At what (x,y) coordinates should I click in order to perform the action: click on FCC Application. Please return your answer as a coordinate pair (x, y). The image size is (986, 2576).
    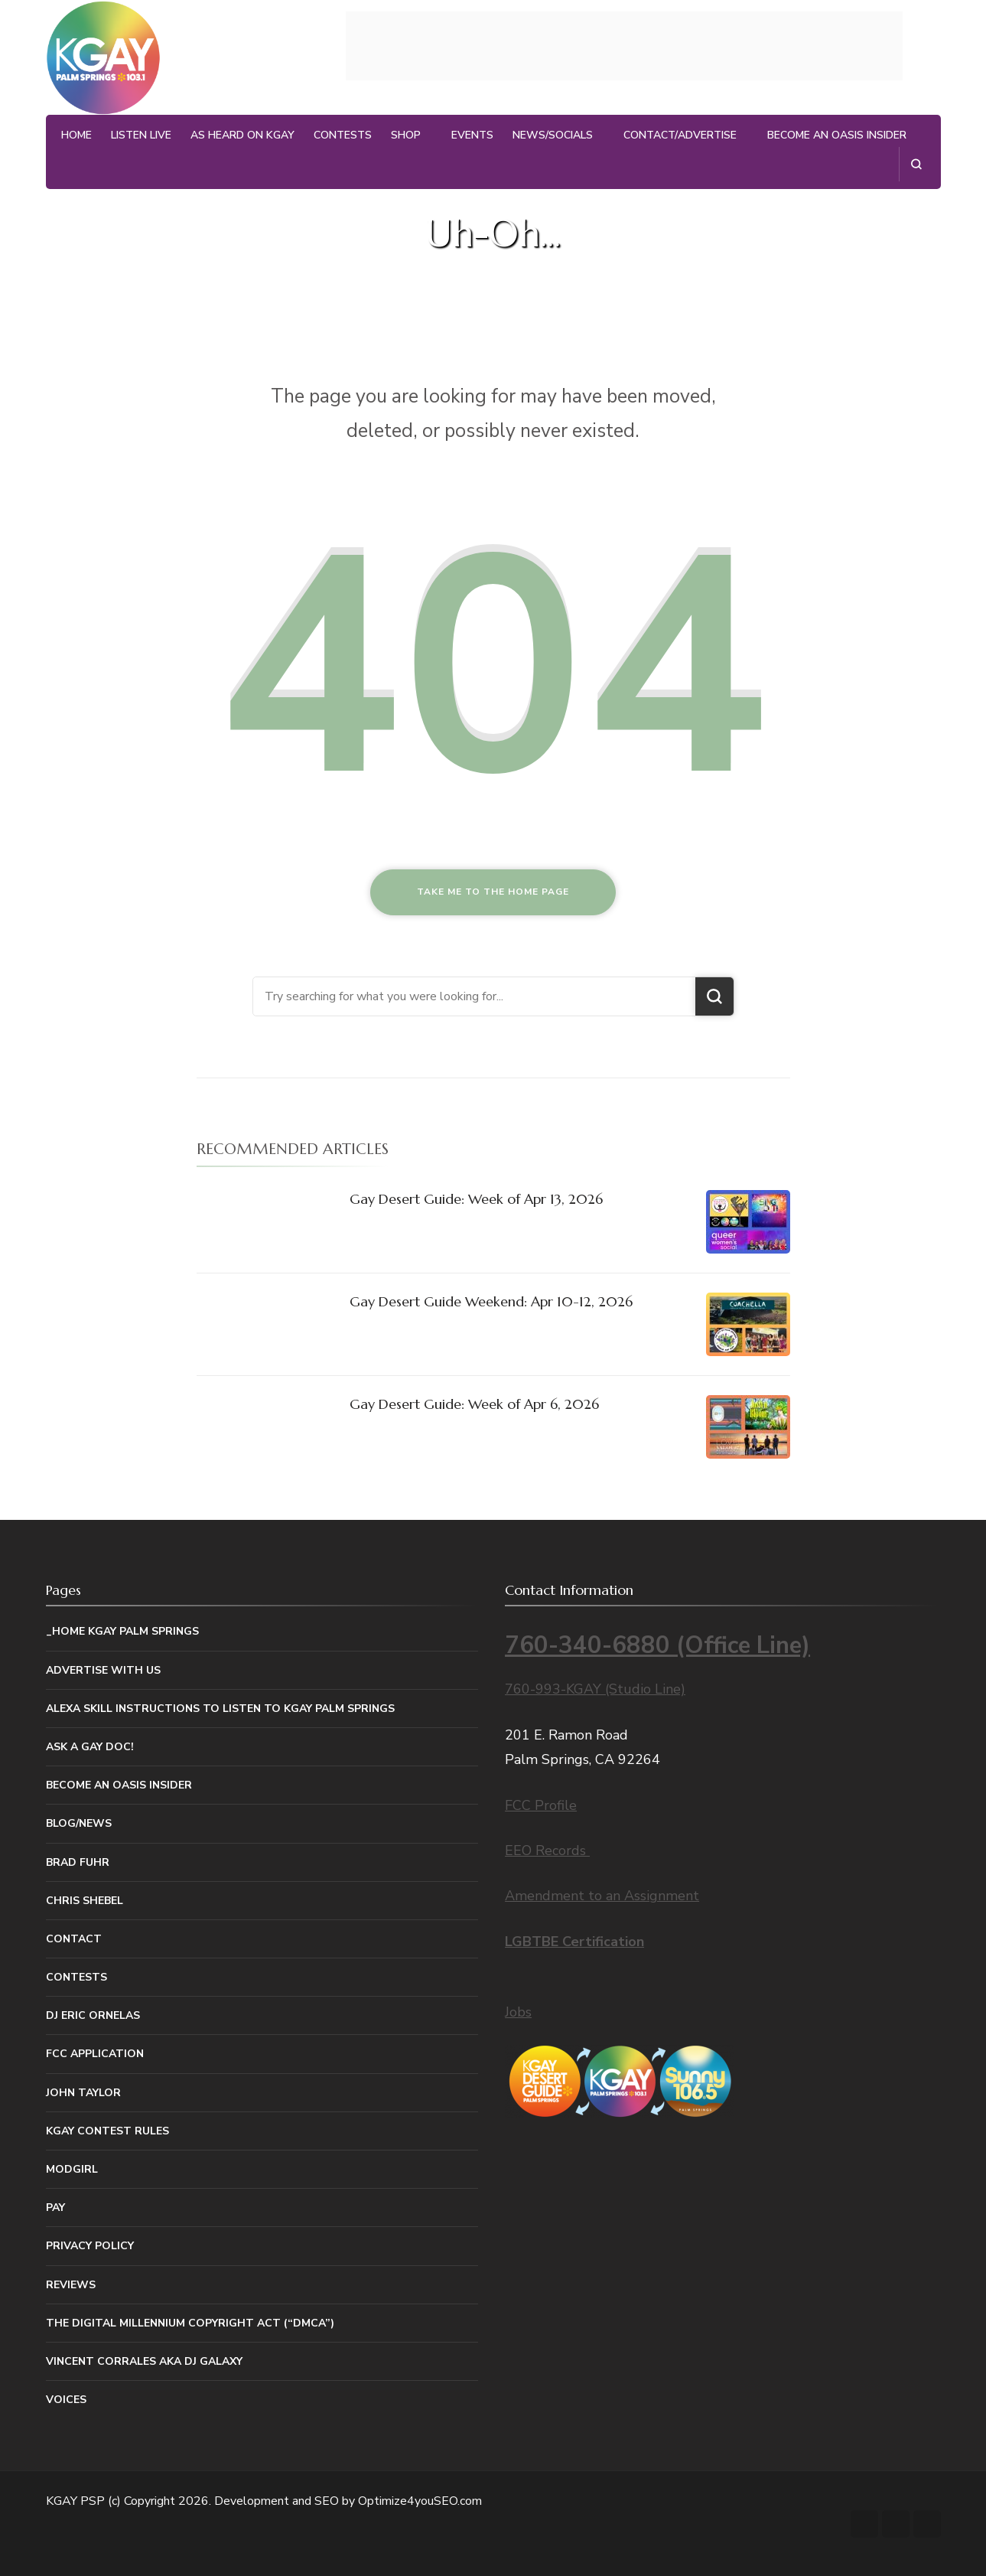
    Looking at the image, I should click on (95, 2053).